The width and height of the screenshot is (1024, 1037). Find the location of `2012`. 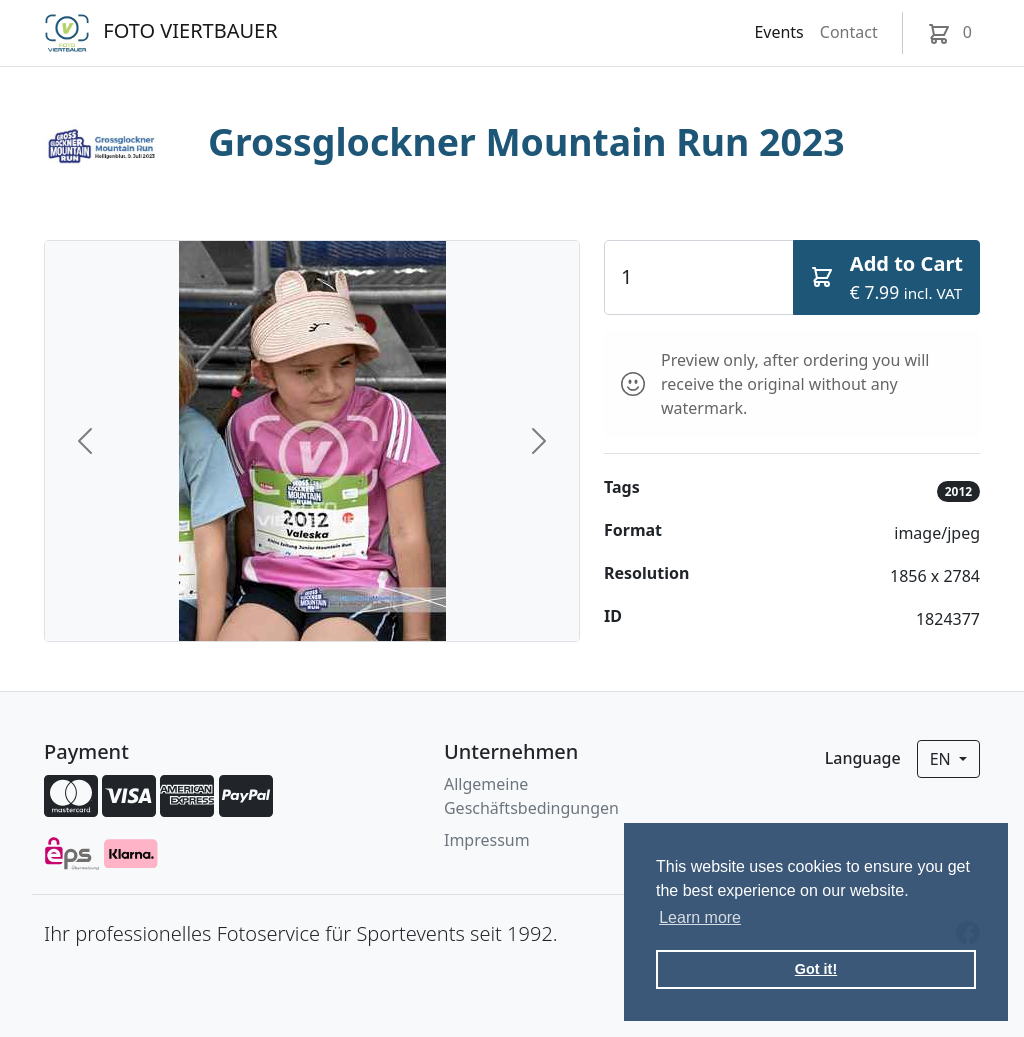

2012 is located at coordinates (958, 491).